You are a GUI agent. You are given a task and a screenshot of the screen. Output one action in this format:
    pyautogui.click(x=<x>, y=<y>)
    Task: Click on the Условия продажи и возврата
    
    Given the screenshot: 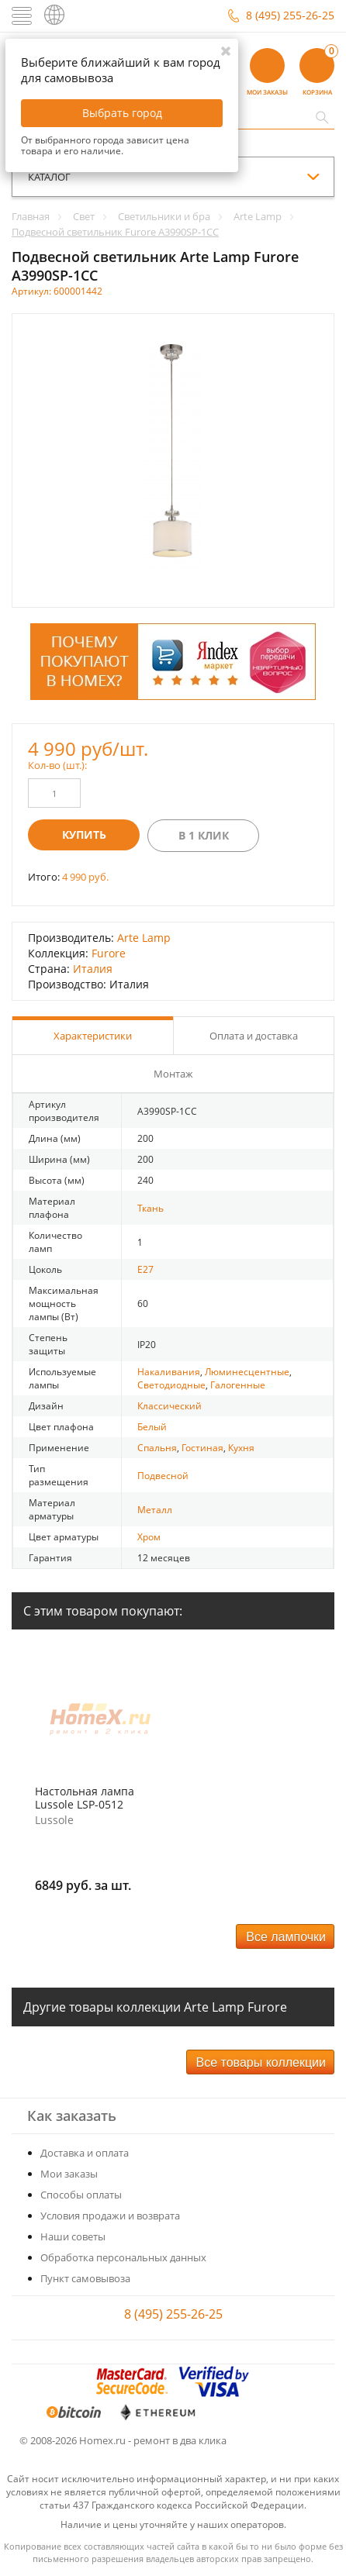 What is the action you would take?
    pyautogui.click(x=110, y=2216)
    